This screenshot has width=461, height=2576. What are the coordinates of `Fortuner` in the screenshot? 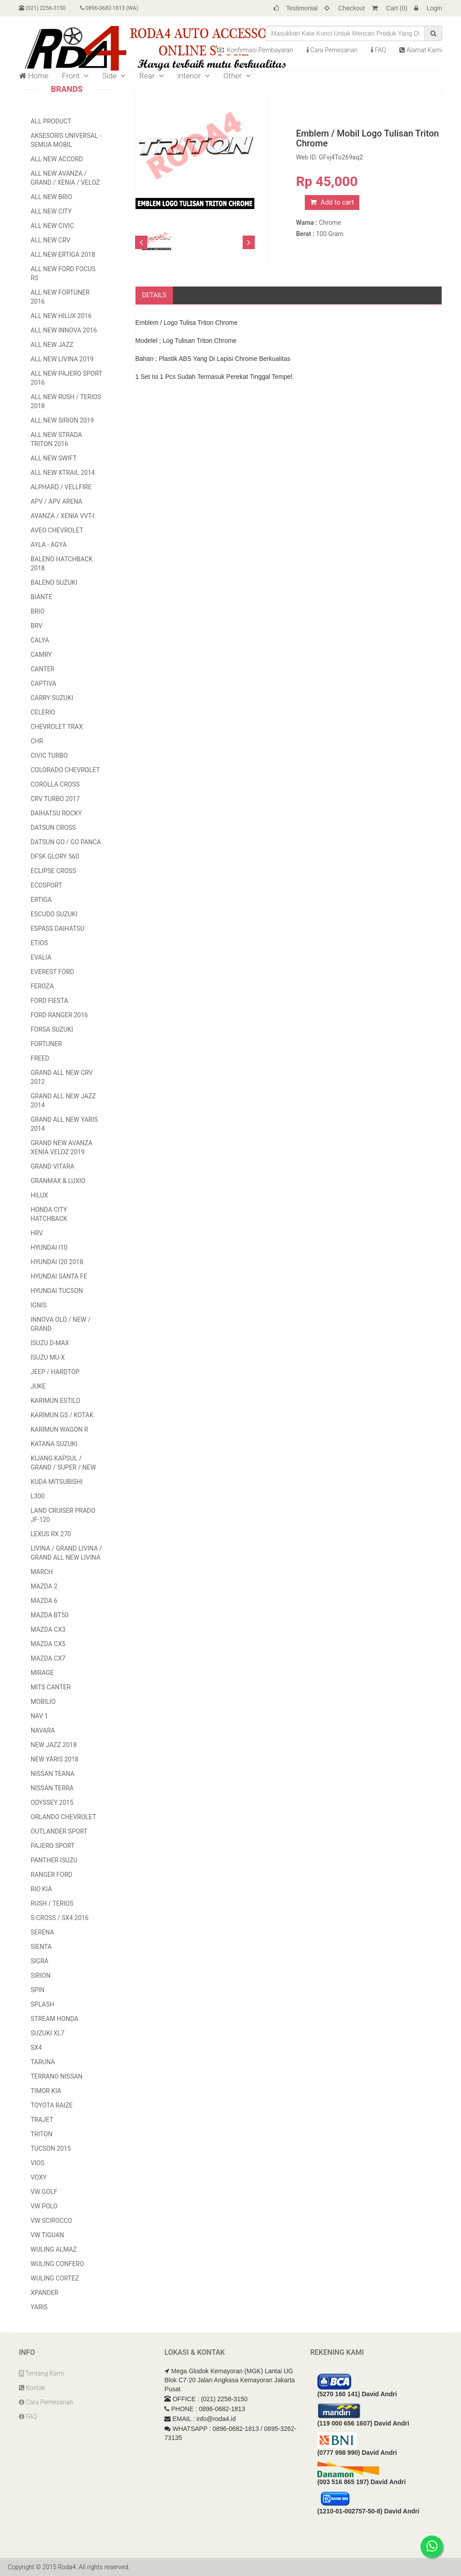 It's located at (46, 1043).